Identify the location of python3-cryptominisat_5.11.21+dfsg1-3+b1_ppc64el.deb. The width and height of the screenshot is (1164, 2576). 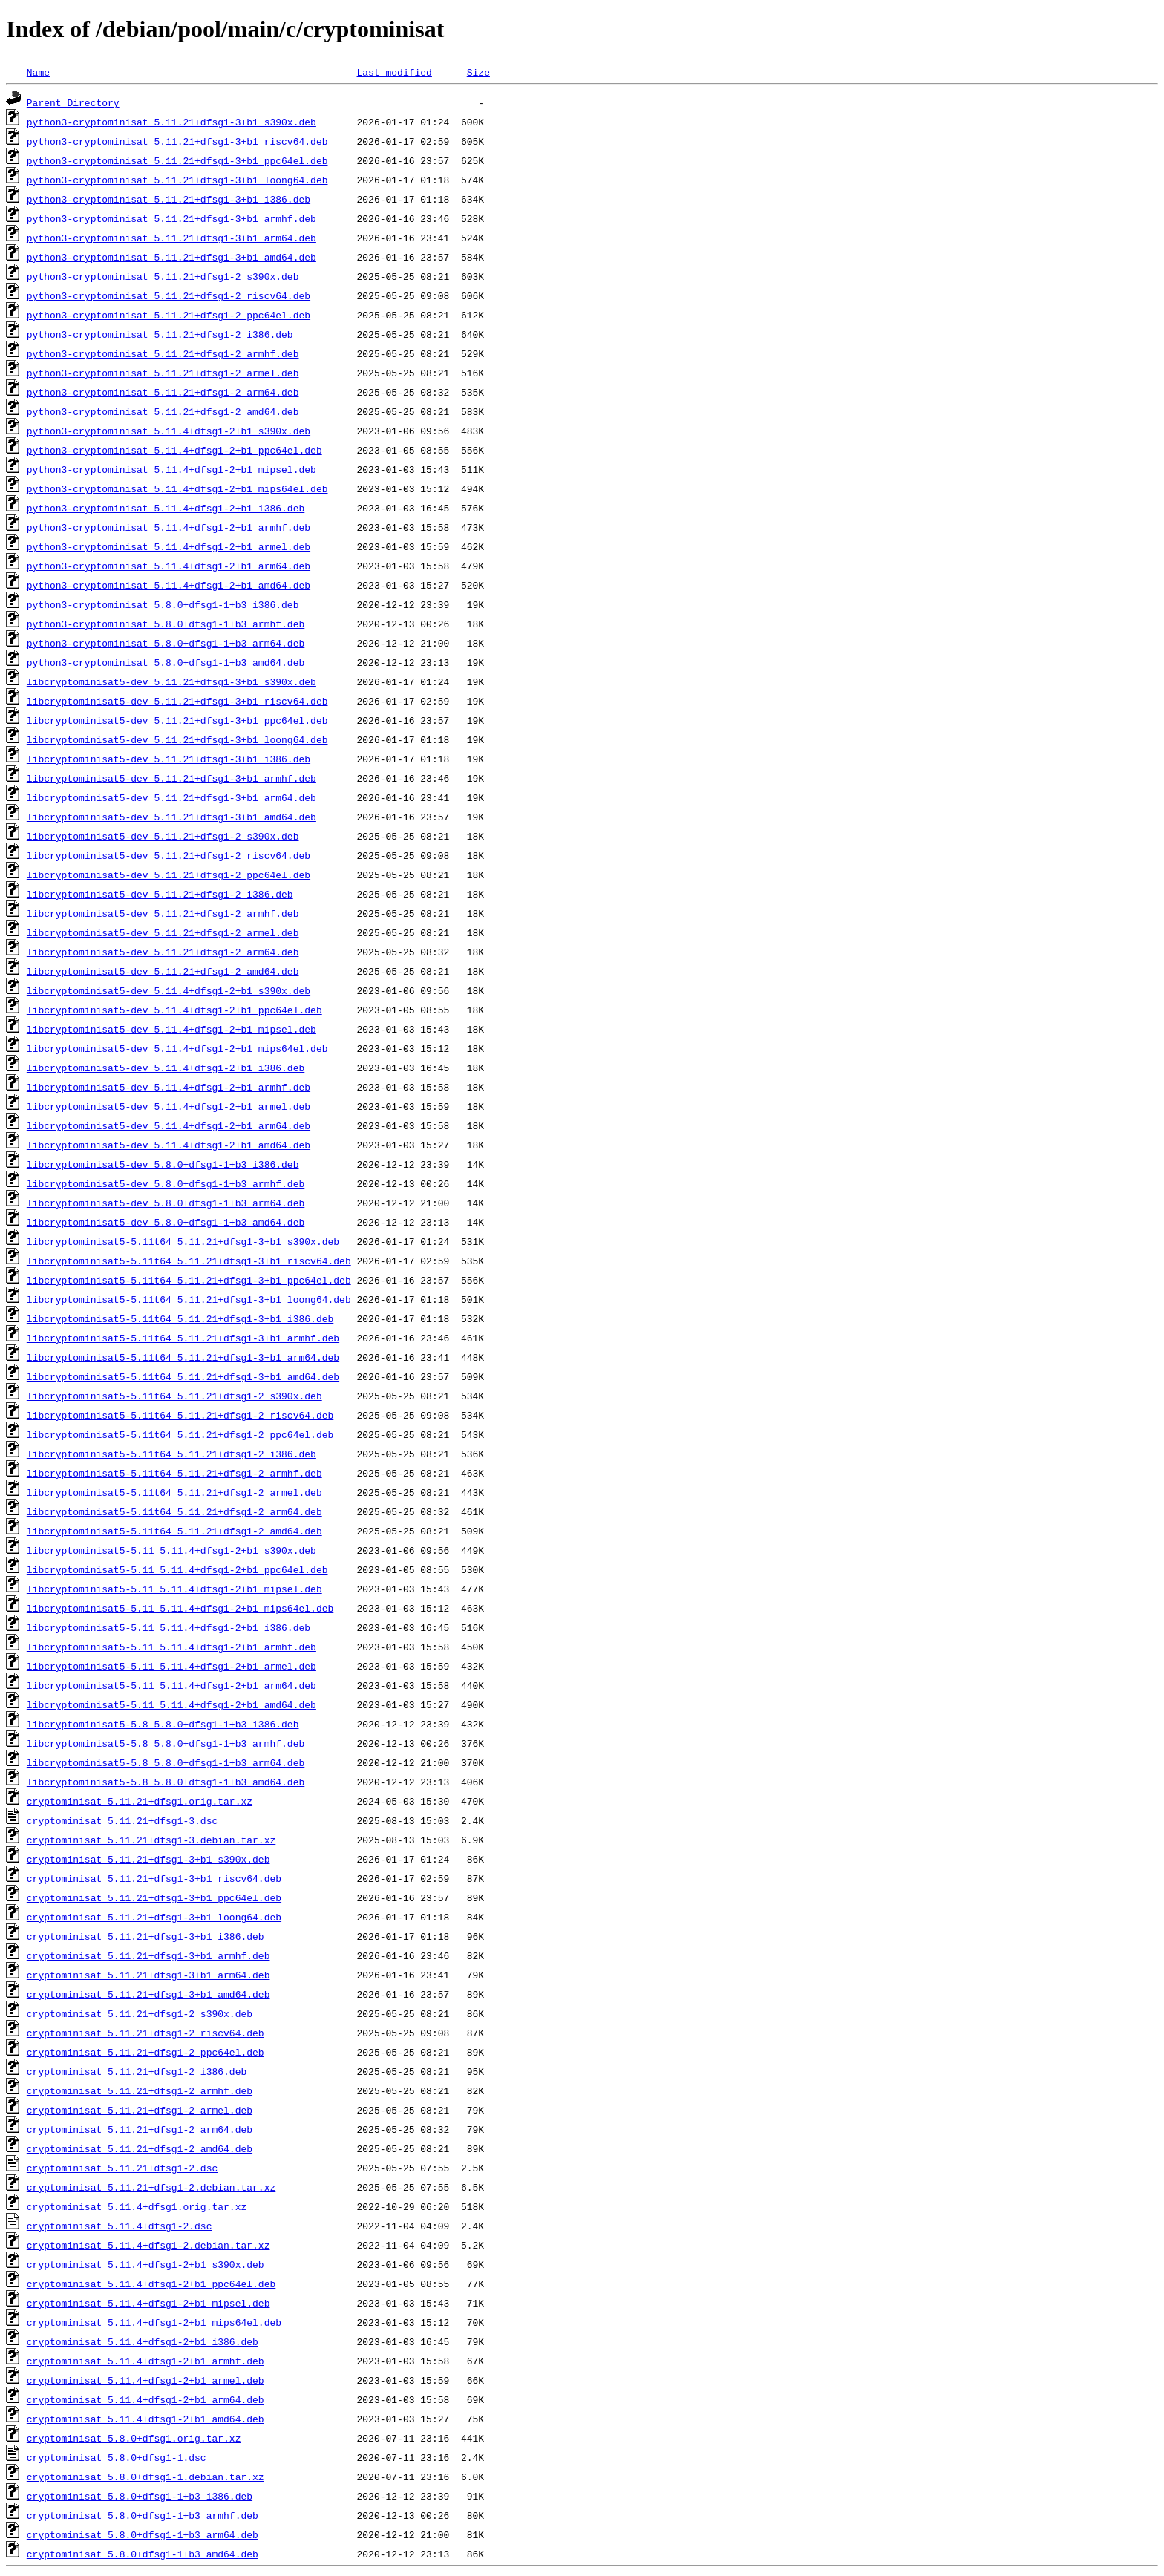
(177, 160).